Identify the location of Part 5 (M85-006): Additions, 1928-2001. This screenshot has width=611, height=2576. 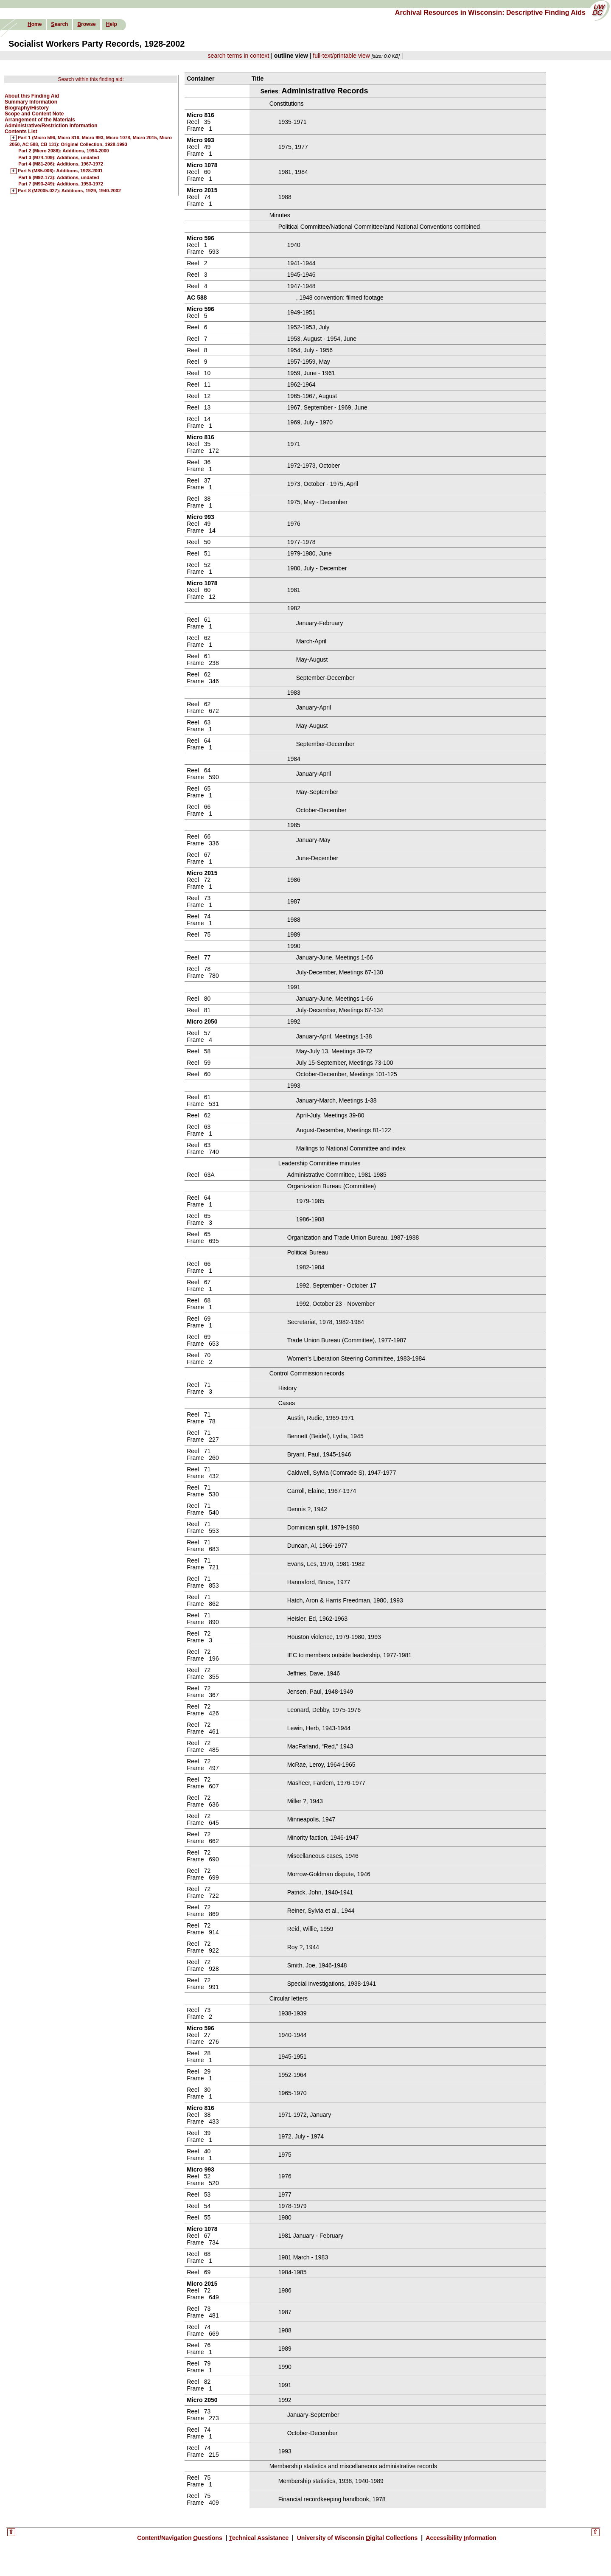
(60, 171).